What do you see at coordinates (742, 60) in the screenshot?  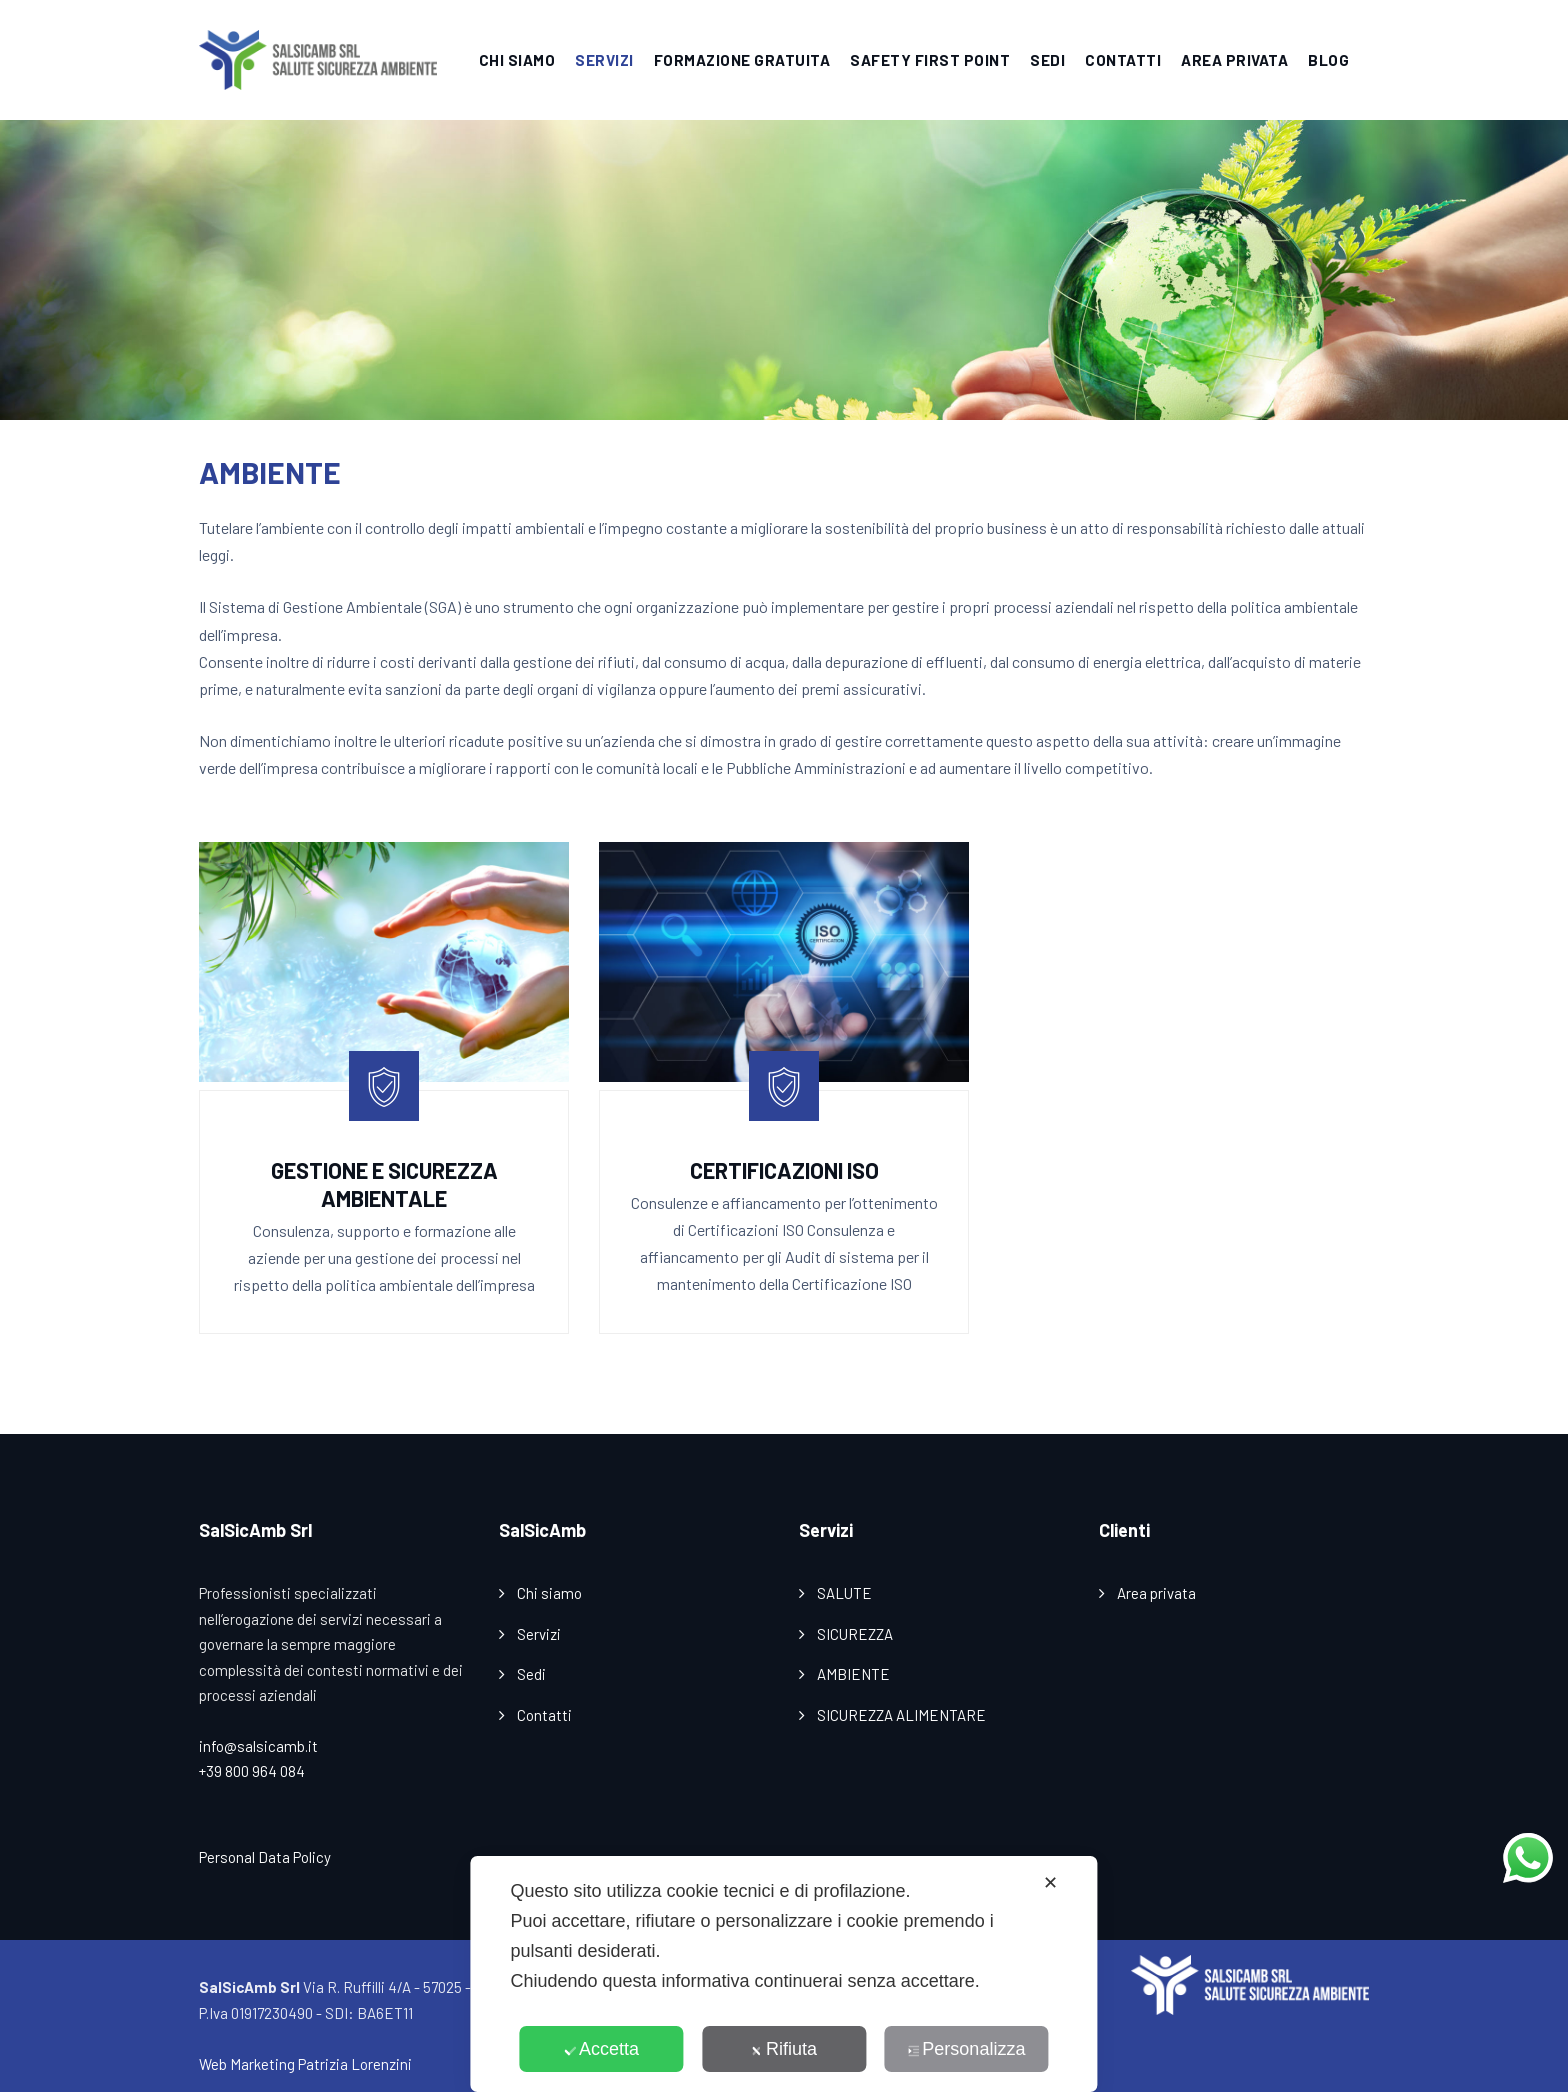 I see `FORMAZIONE GRATUITA` at bounding box center [742, 60].